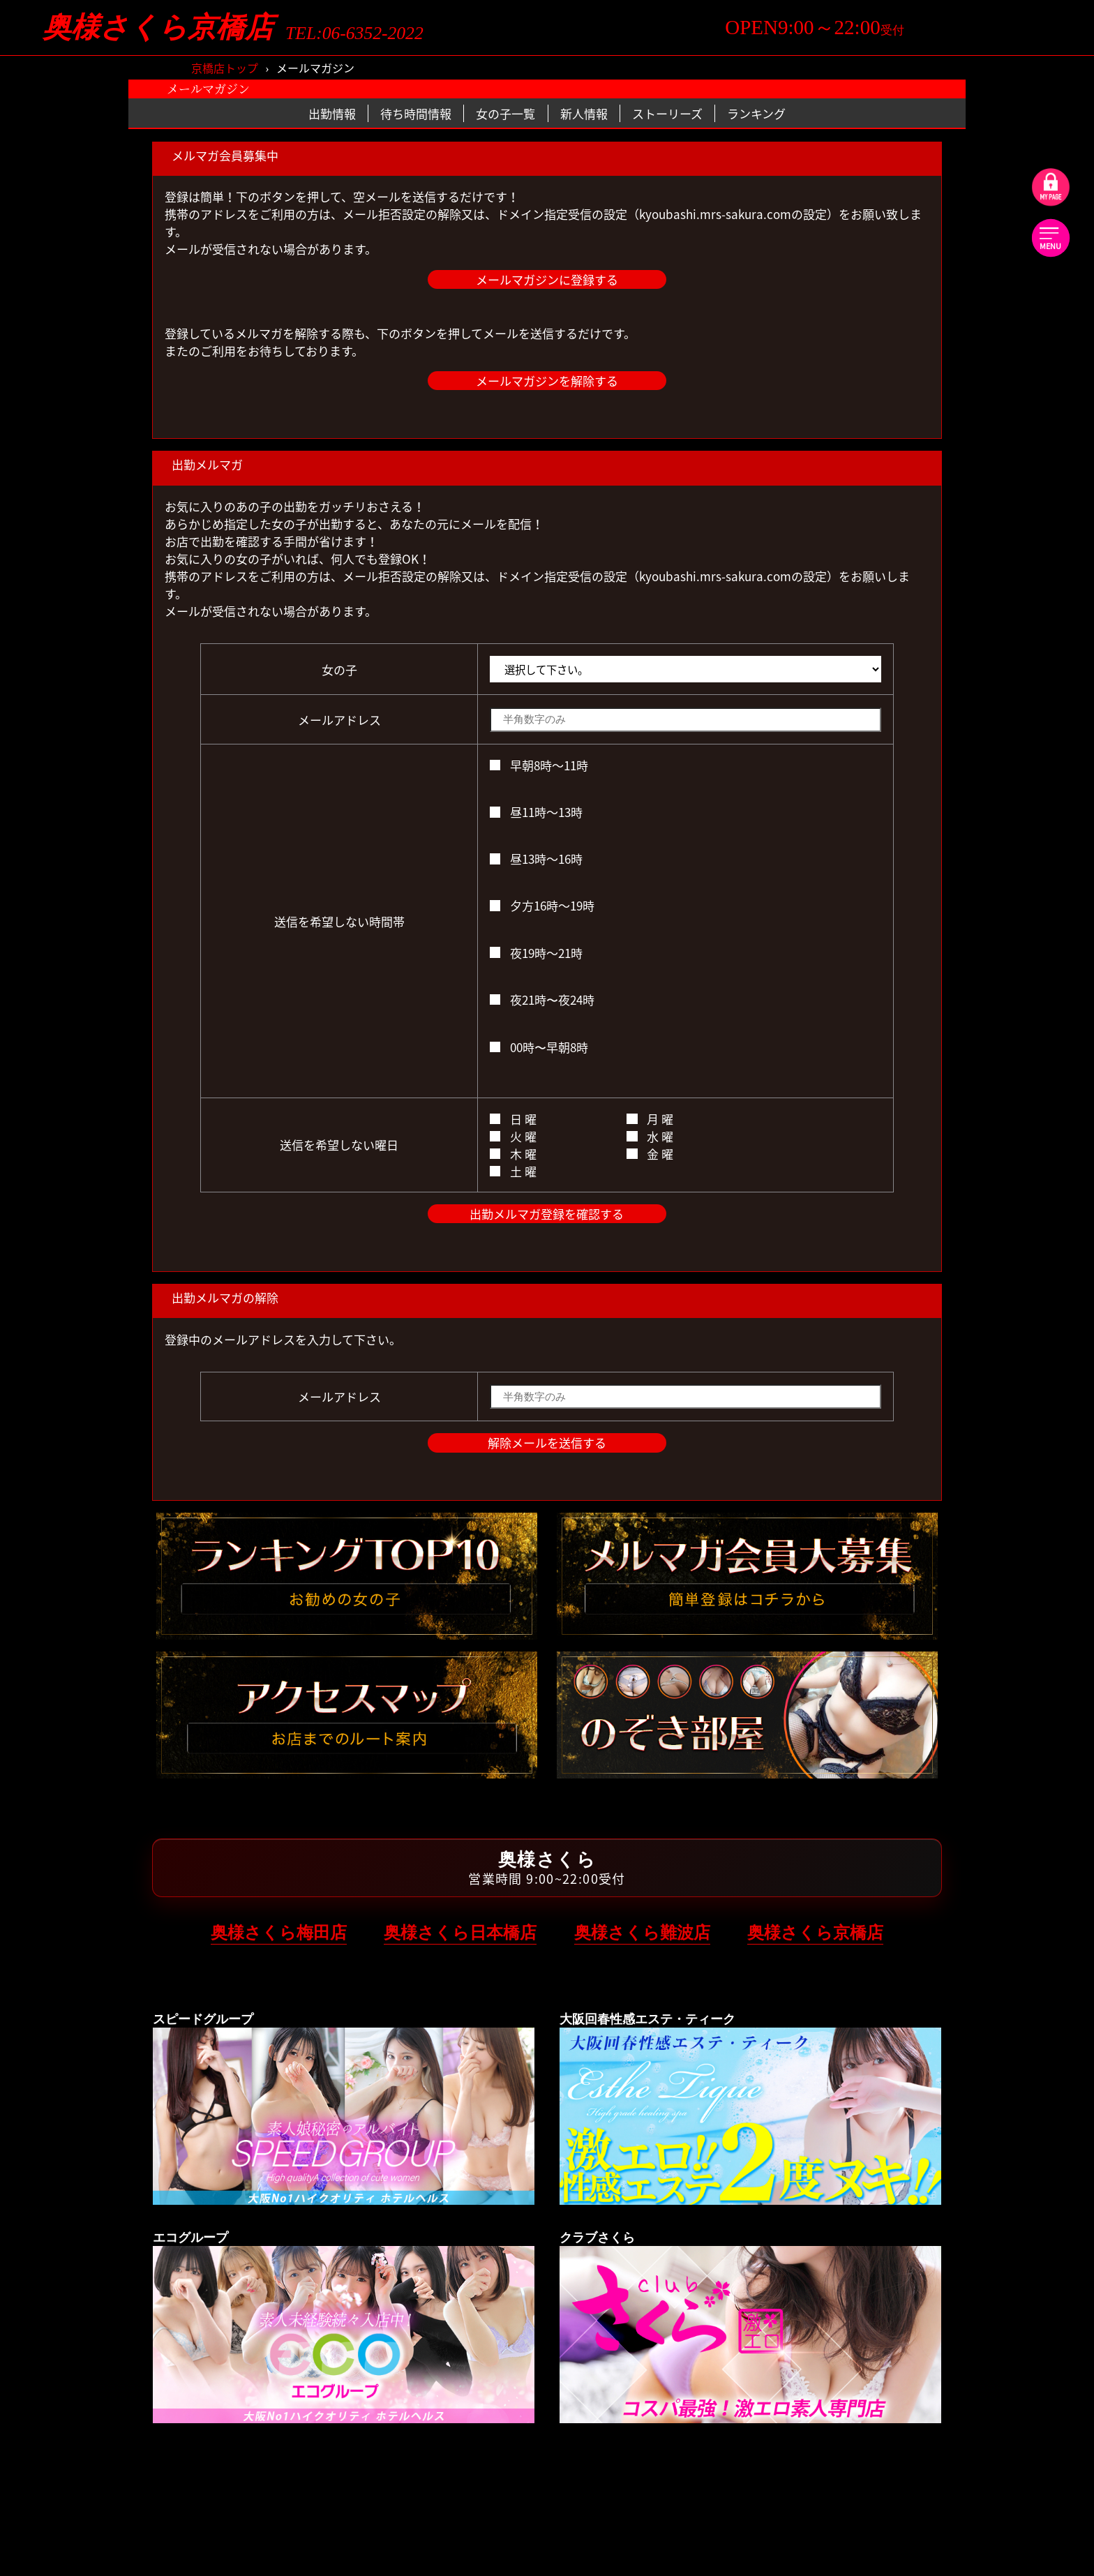  I want to click on 火 曜, so click(513, 1136).